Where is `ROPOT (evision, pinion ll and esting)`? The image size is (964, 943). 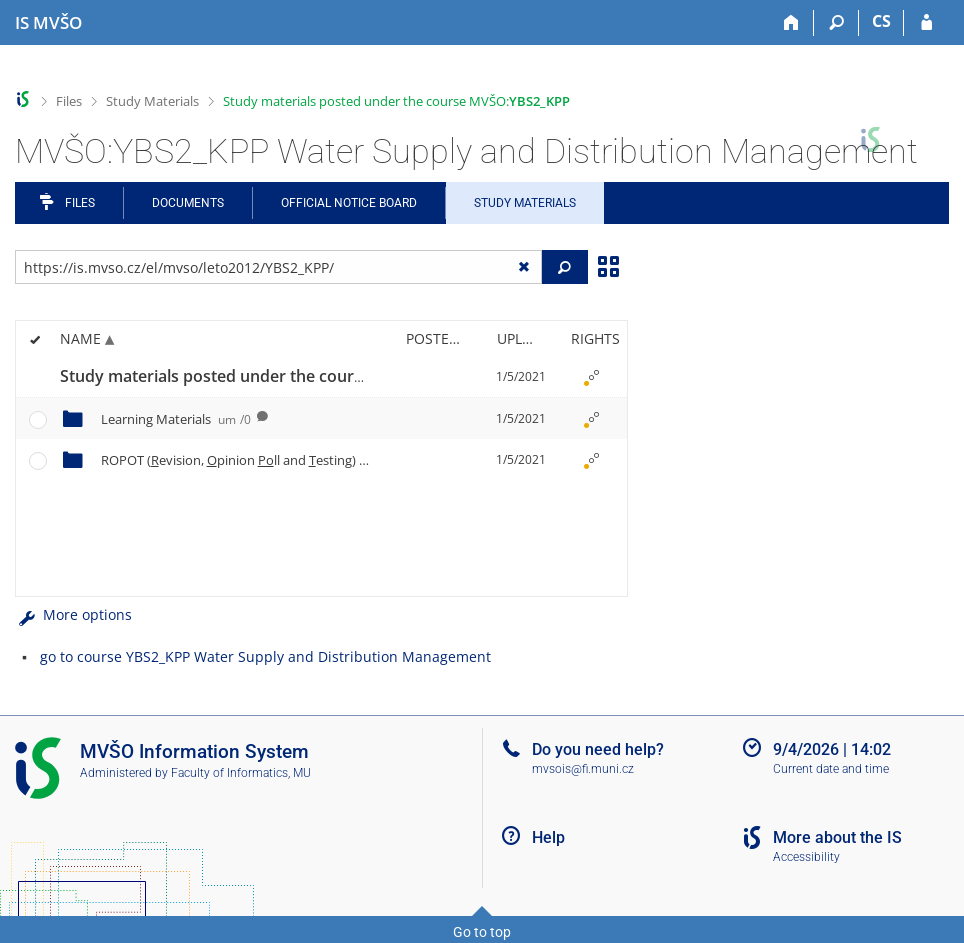 ROPOT (evision, pinion ll and esting) is located at coordinates (250, 460).